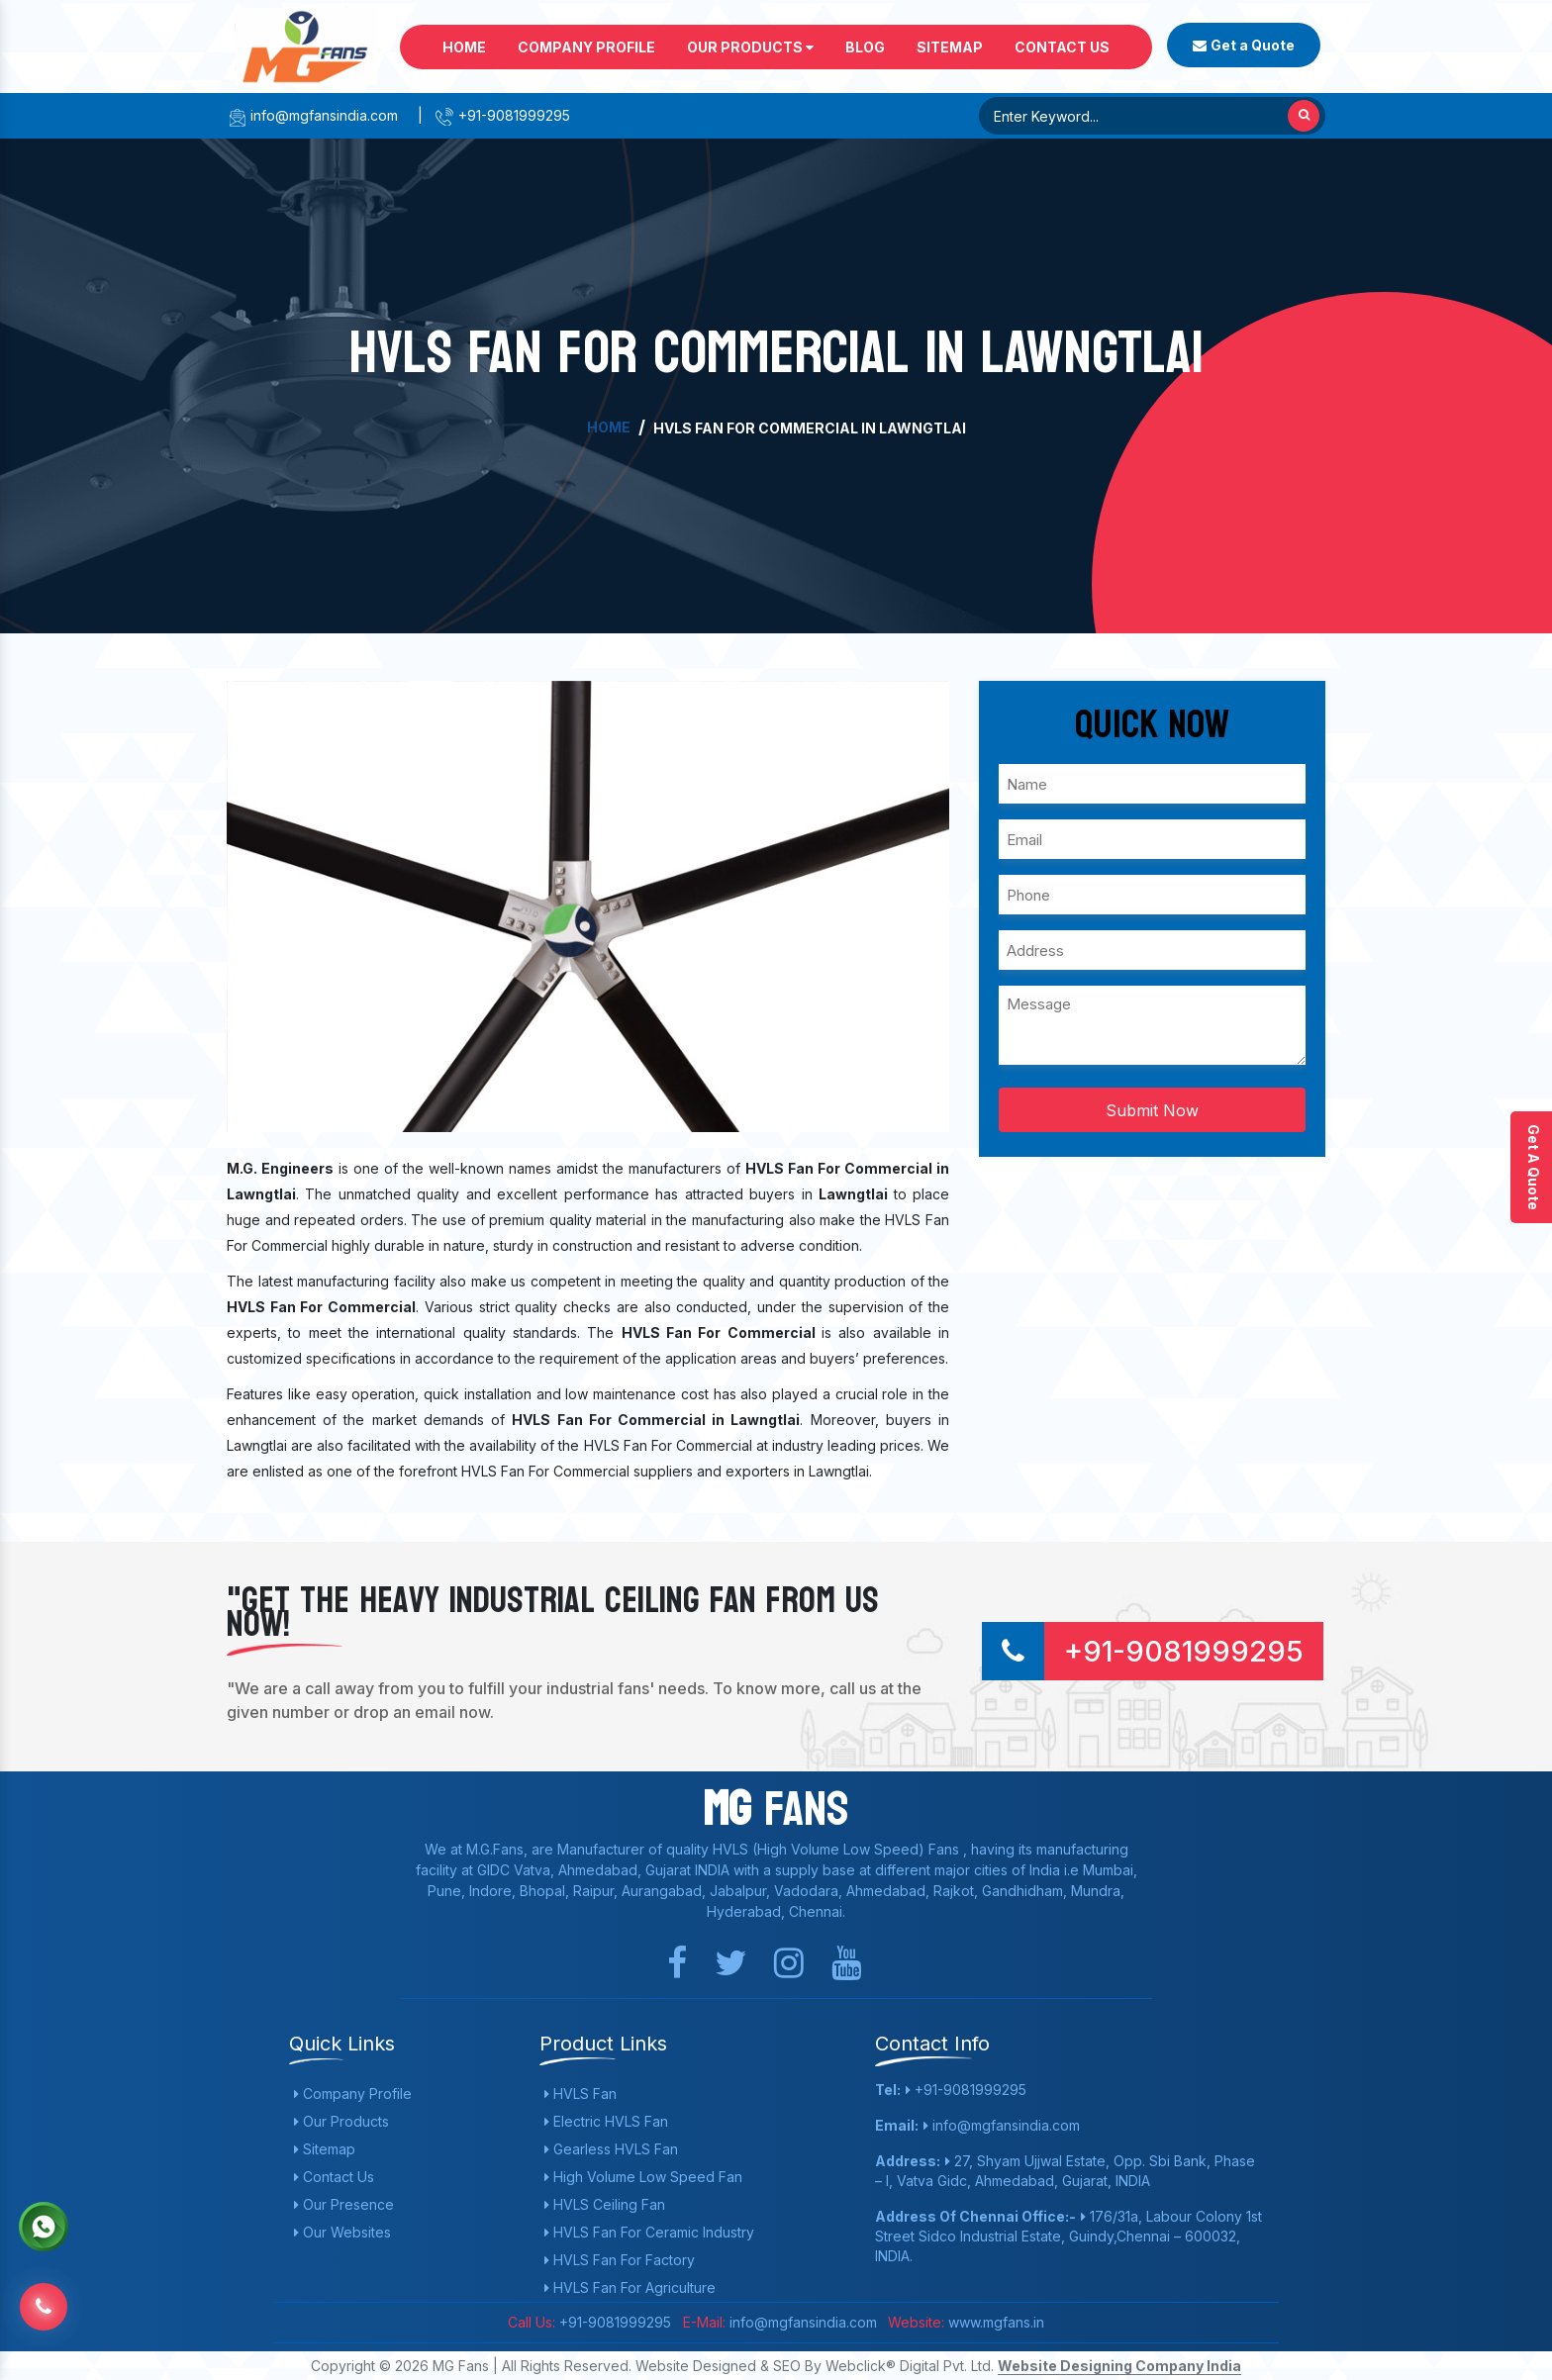 This screenshot has height=2380, width=1552. I want to click on Contact Us, so click(1062, 47).